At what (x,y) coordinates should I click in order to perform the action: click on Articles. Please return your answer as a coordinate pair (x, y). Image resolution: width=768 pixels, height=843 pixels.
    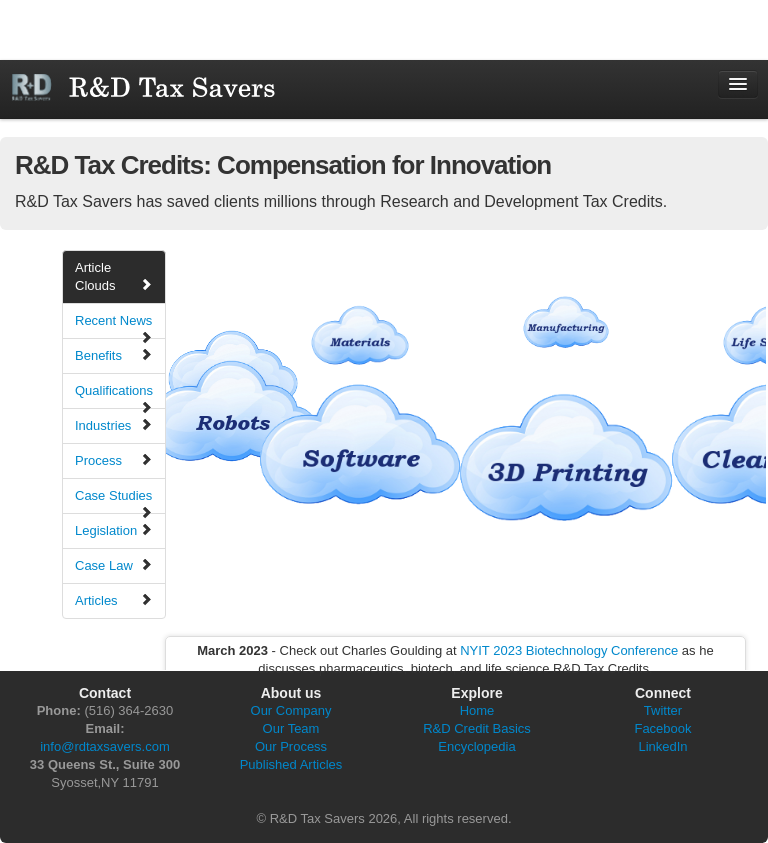
    Looking at the image, I should click on (114, 600).